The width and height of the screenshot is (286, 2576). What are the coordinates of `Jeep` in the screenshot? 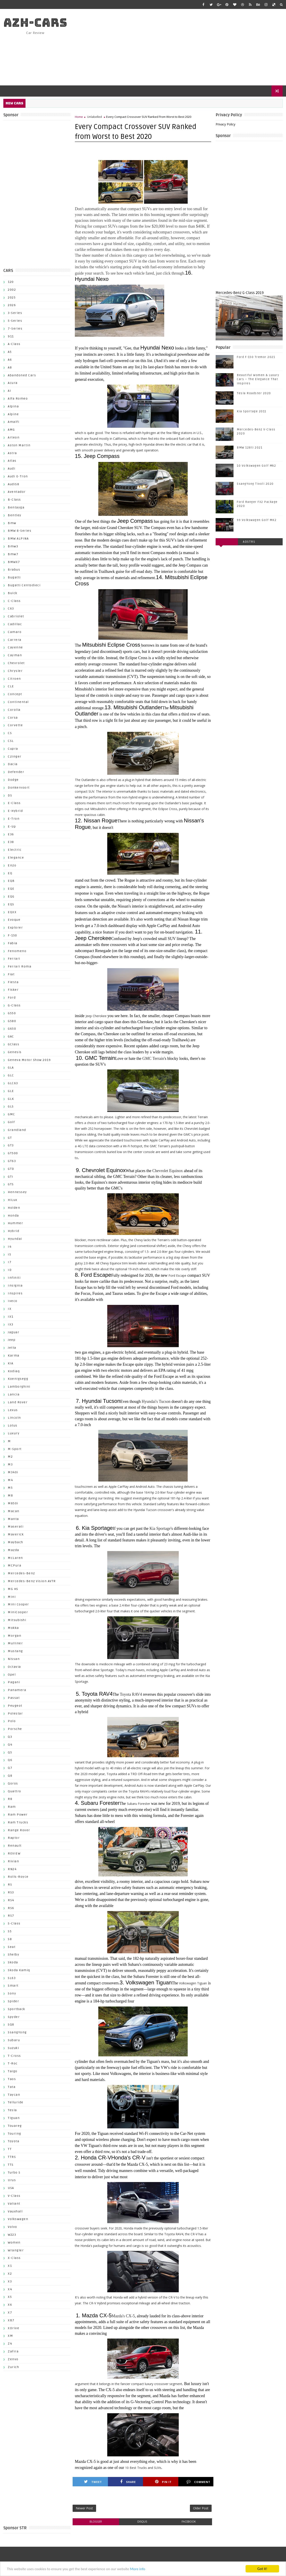 It's located at (11, 1340).